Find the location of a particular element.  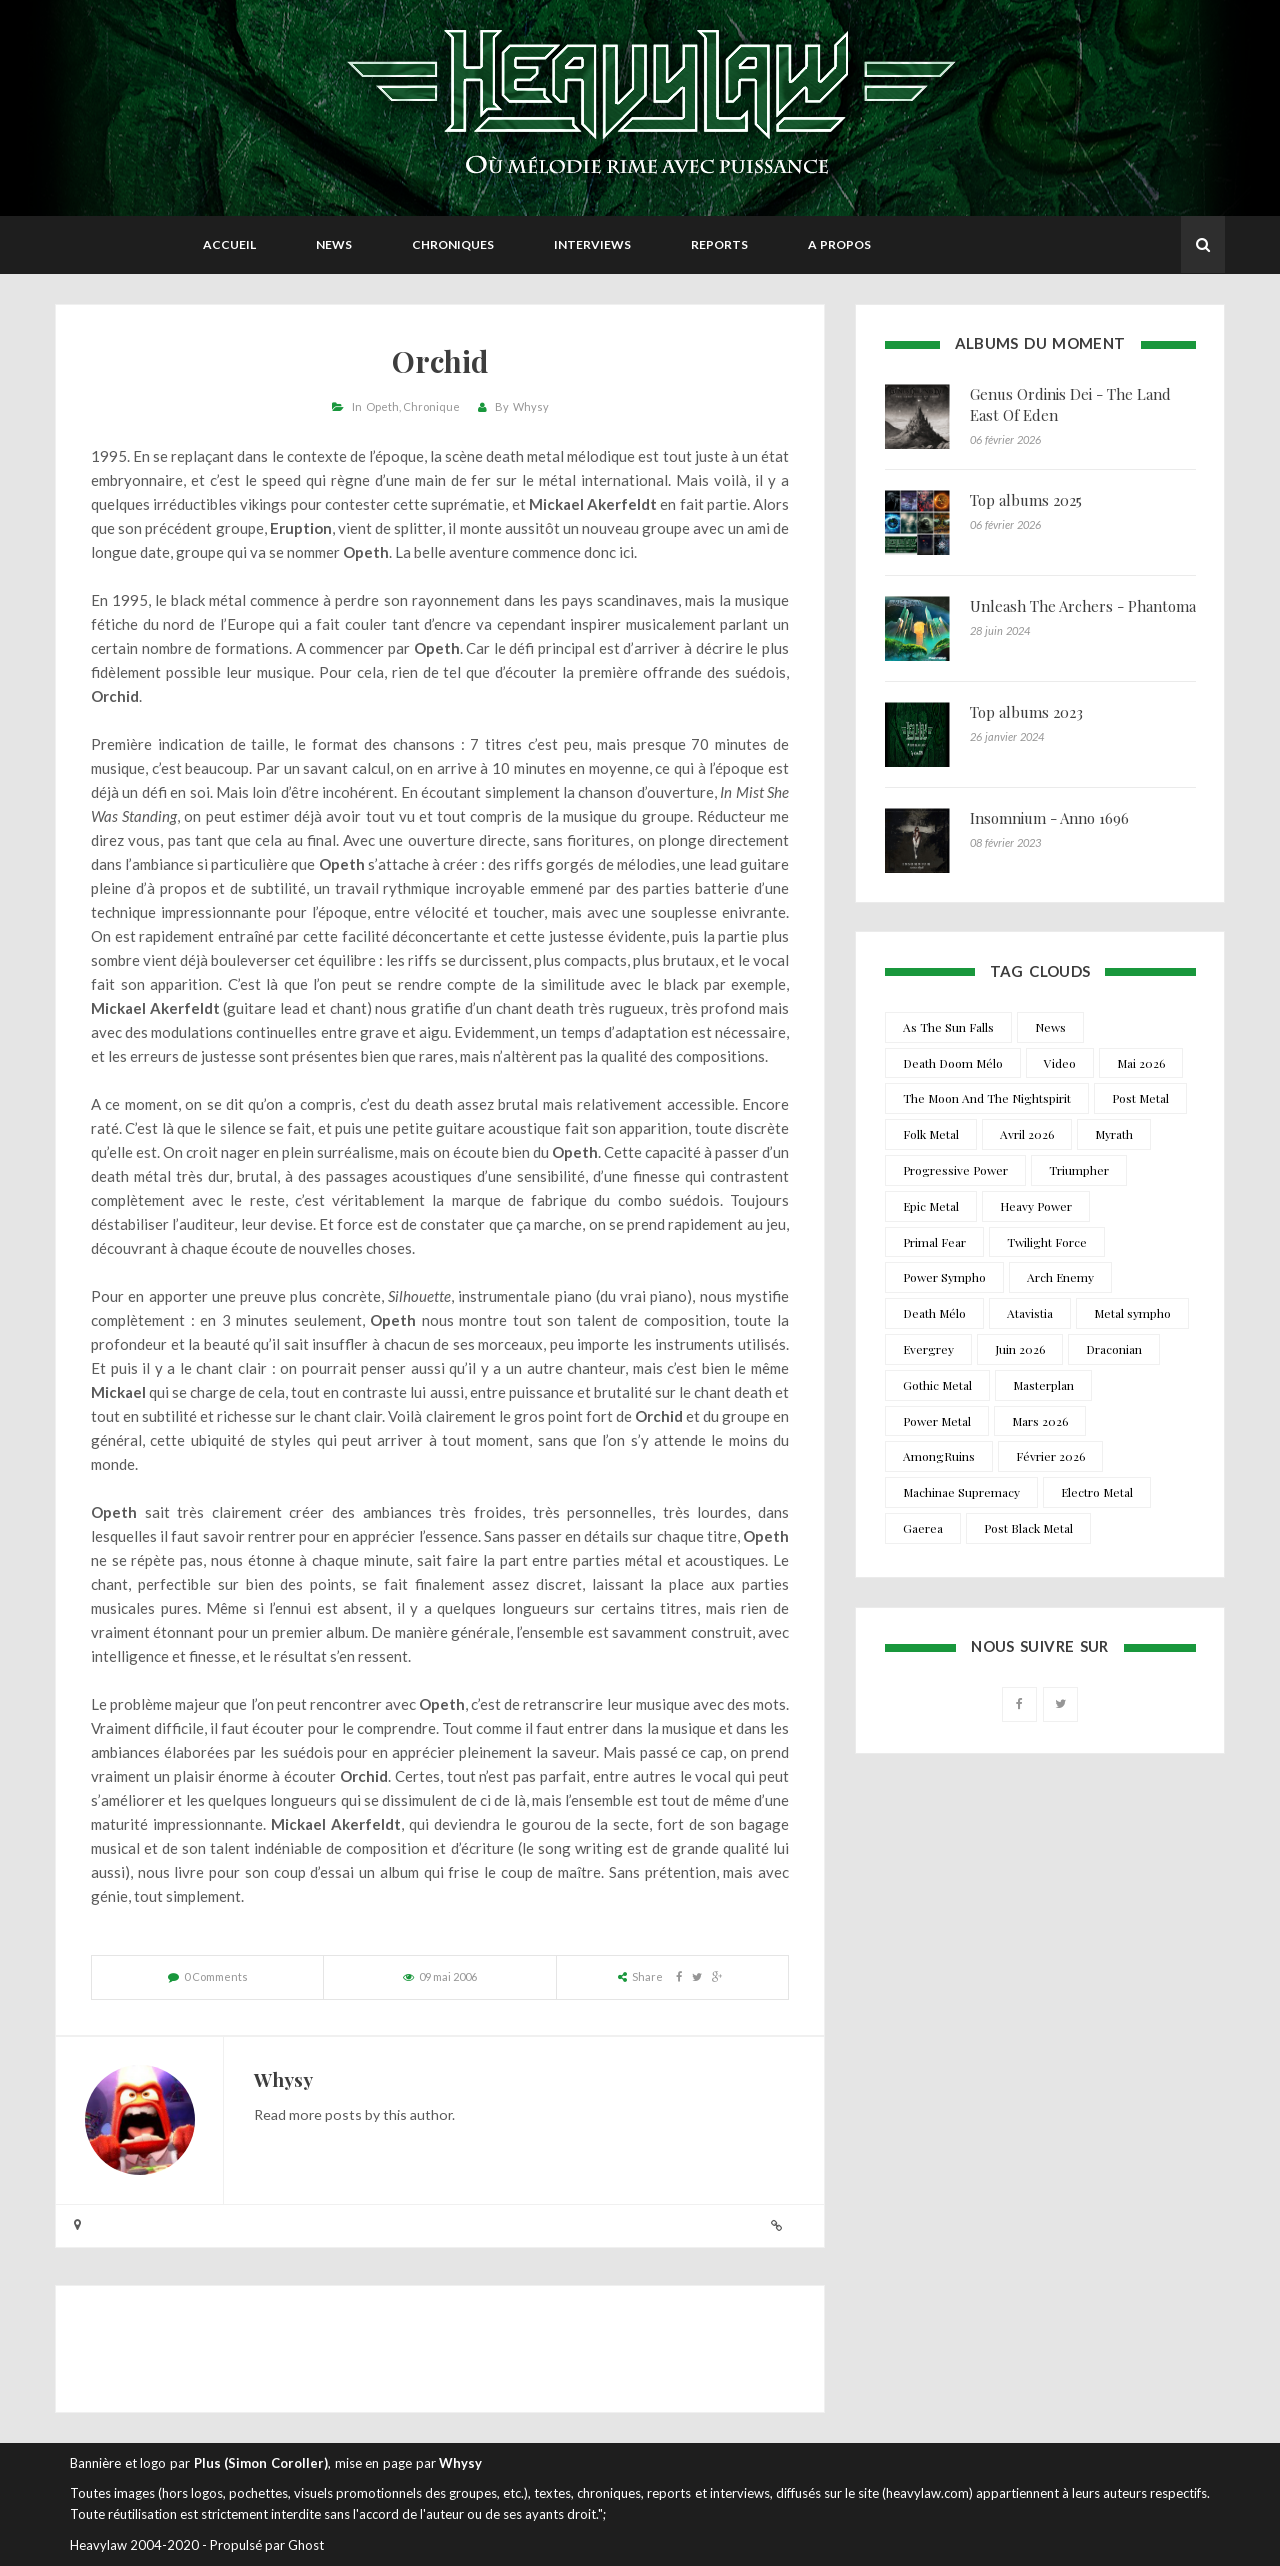

Avril 2026 is located at coordinates (1027, 1134).